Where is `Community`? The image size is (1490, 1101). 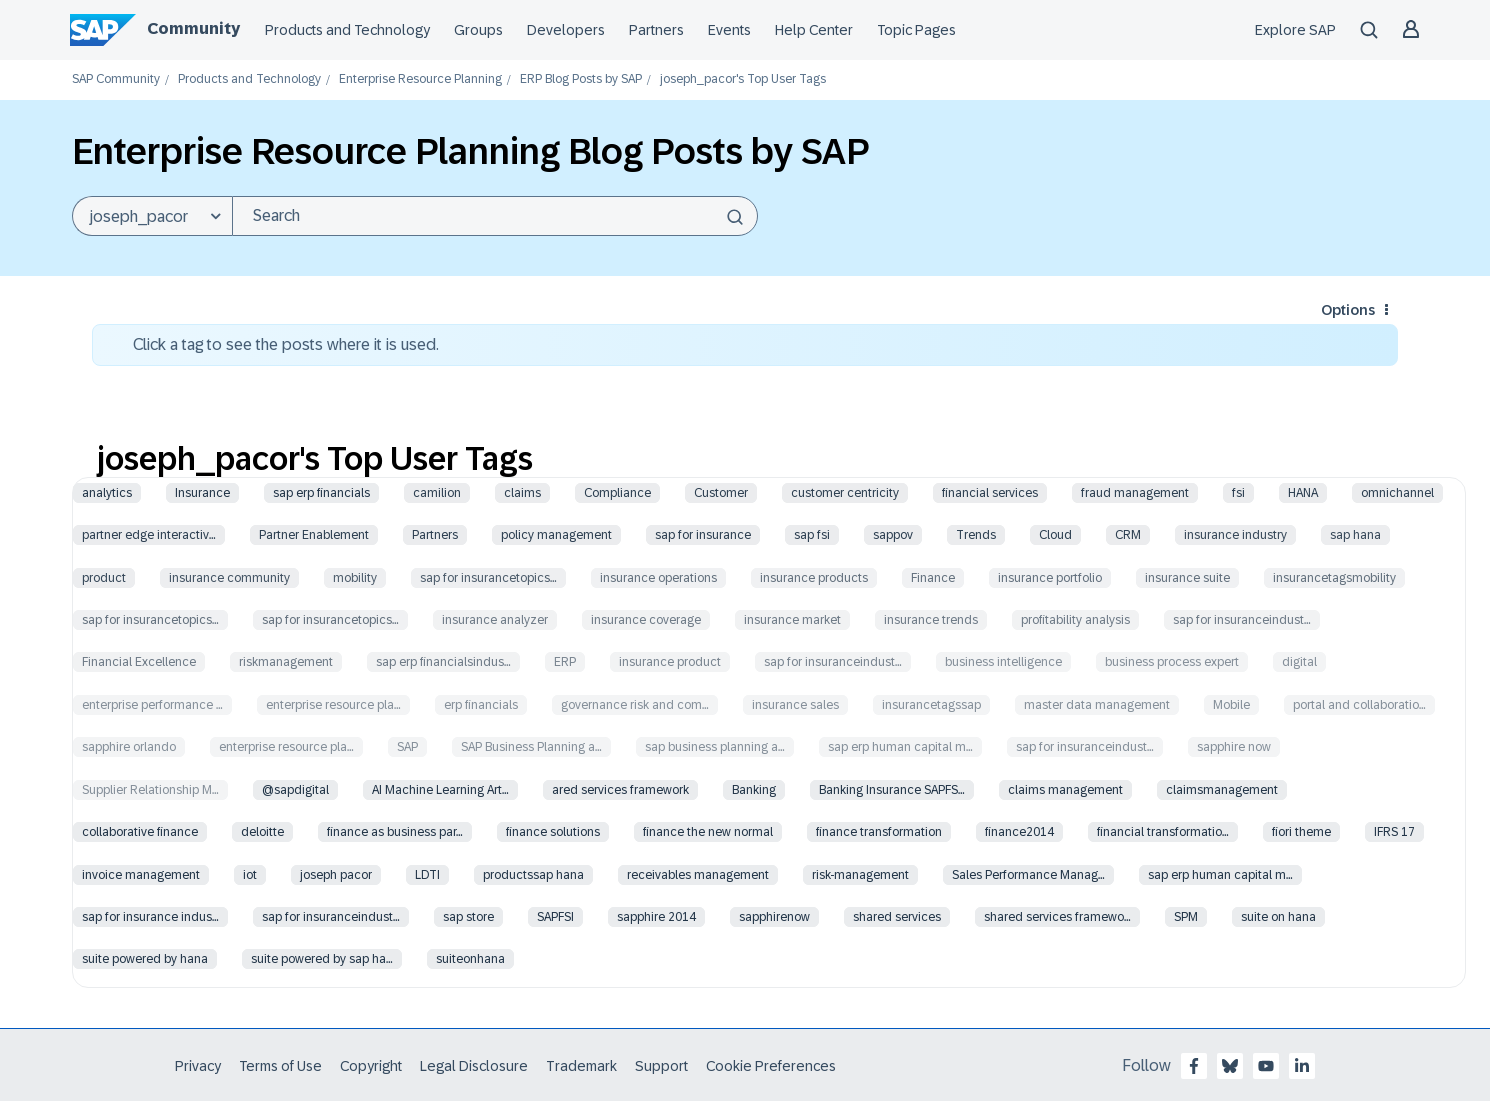 Community is located at coordinates (193, 28).